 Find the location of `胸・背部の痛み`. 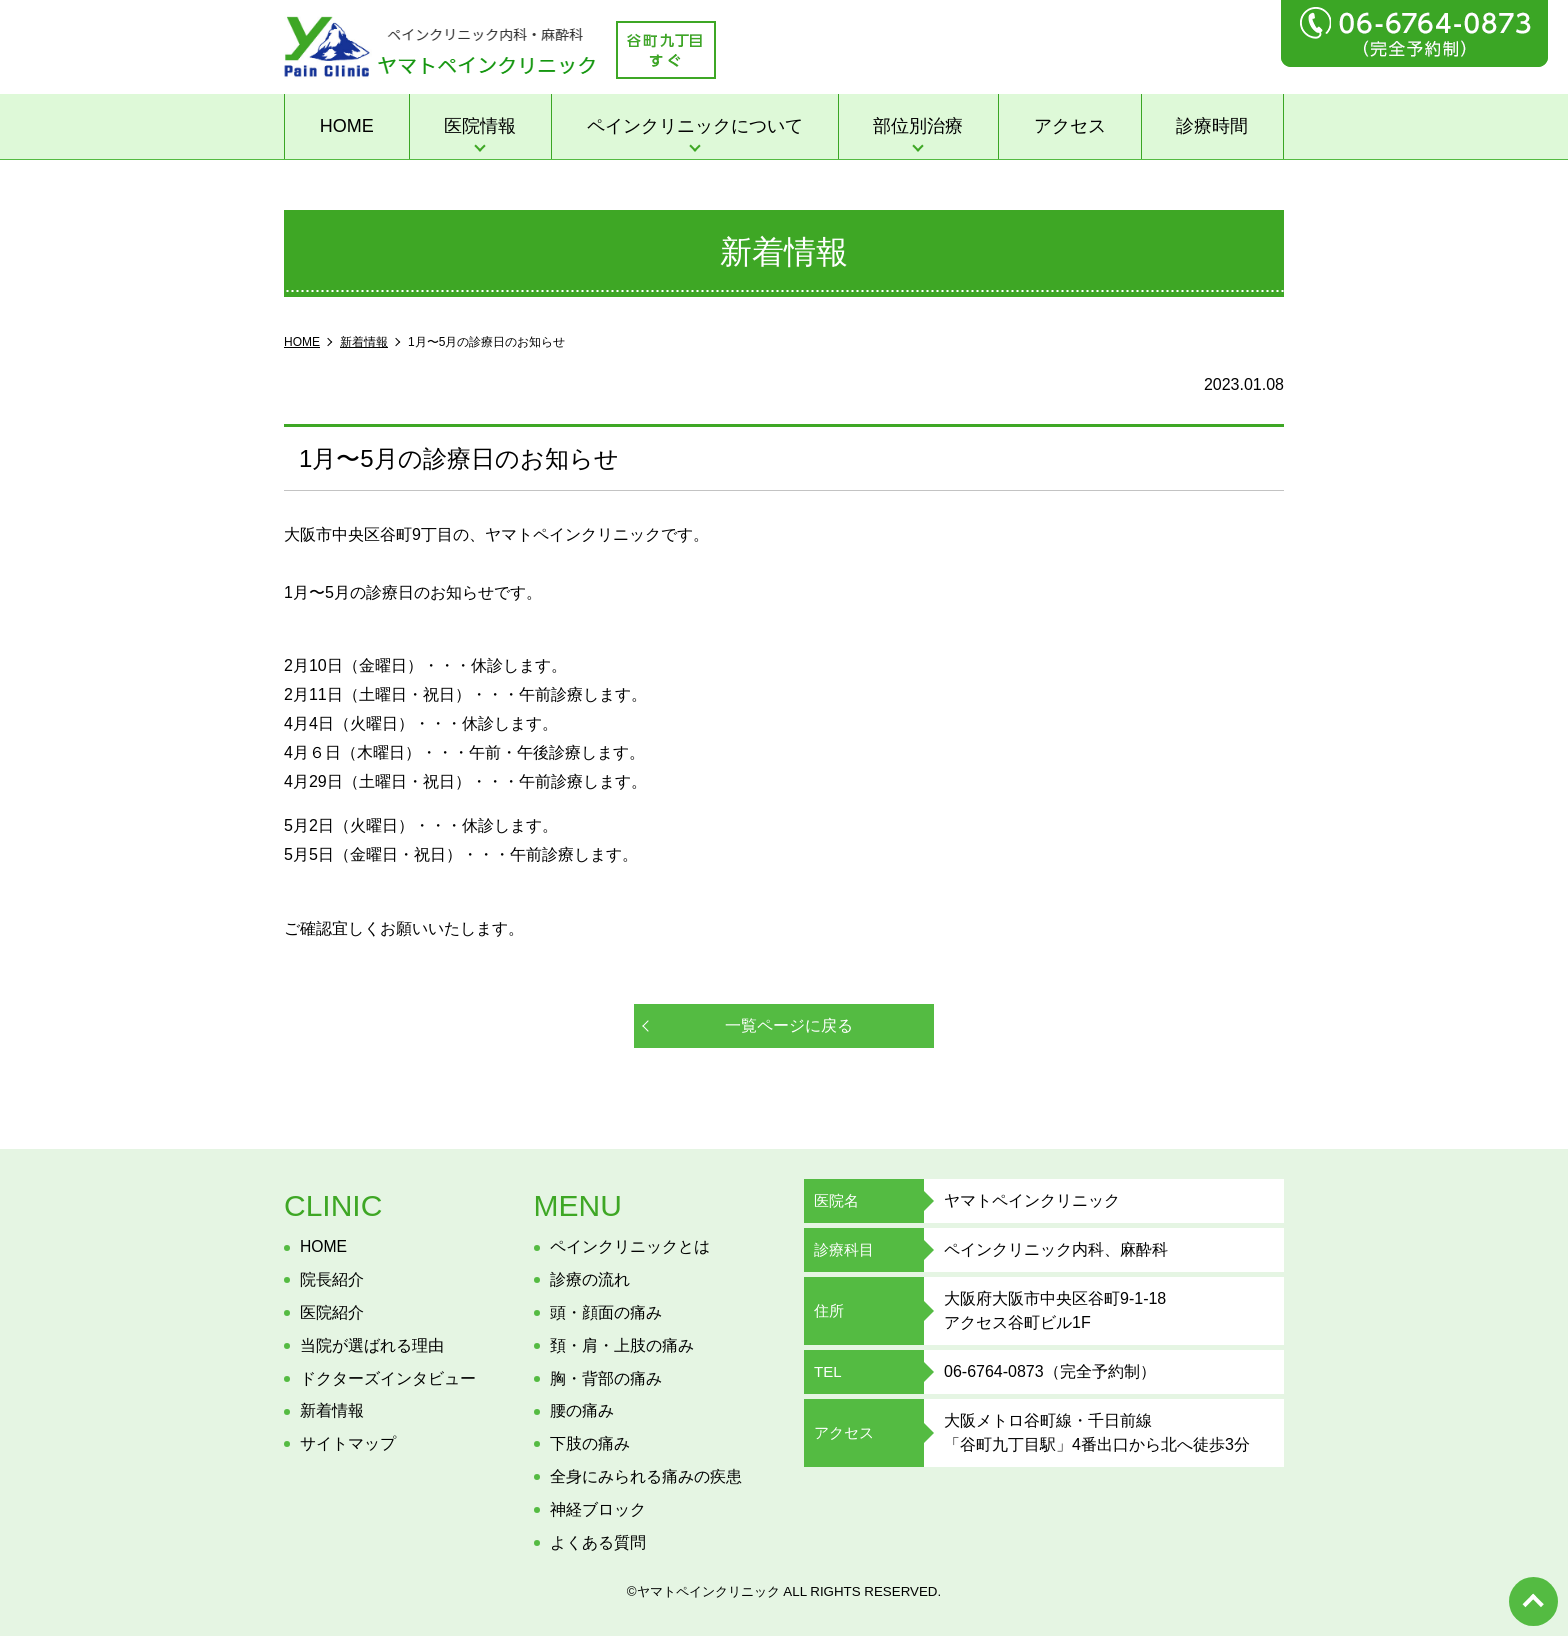

胸・背部の痛み is located at coordinates (606, 1378).